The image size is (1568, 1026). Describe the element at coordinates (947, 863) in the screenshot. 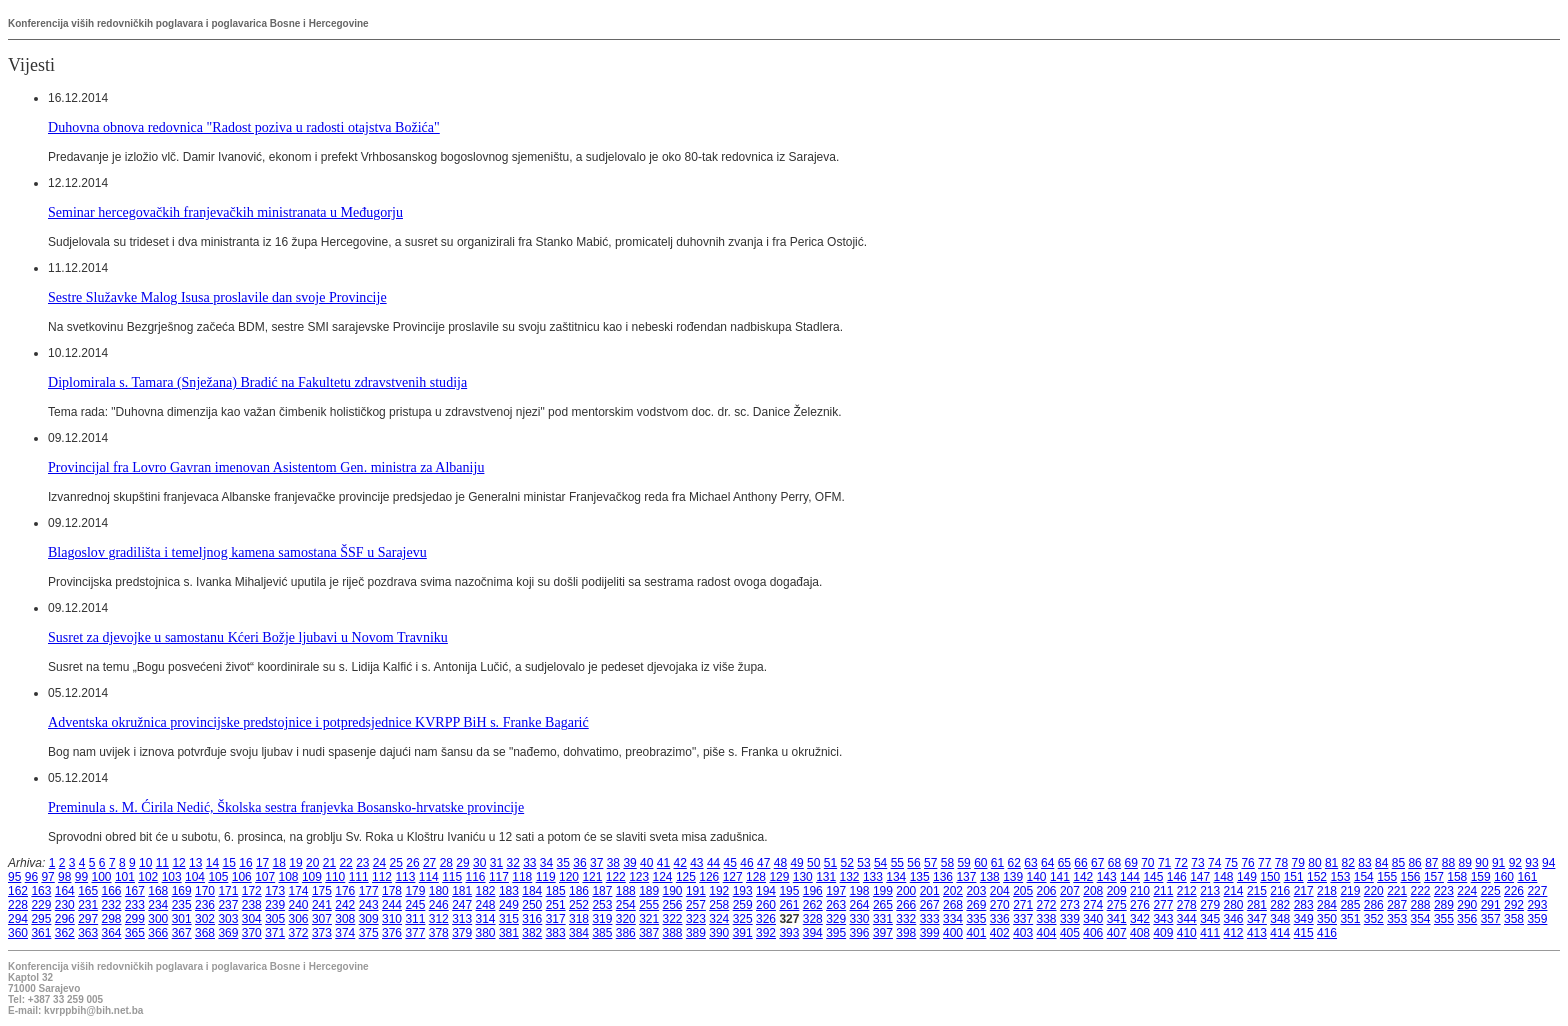

I see `58` at that location.